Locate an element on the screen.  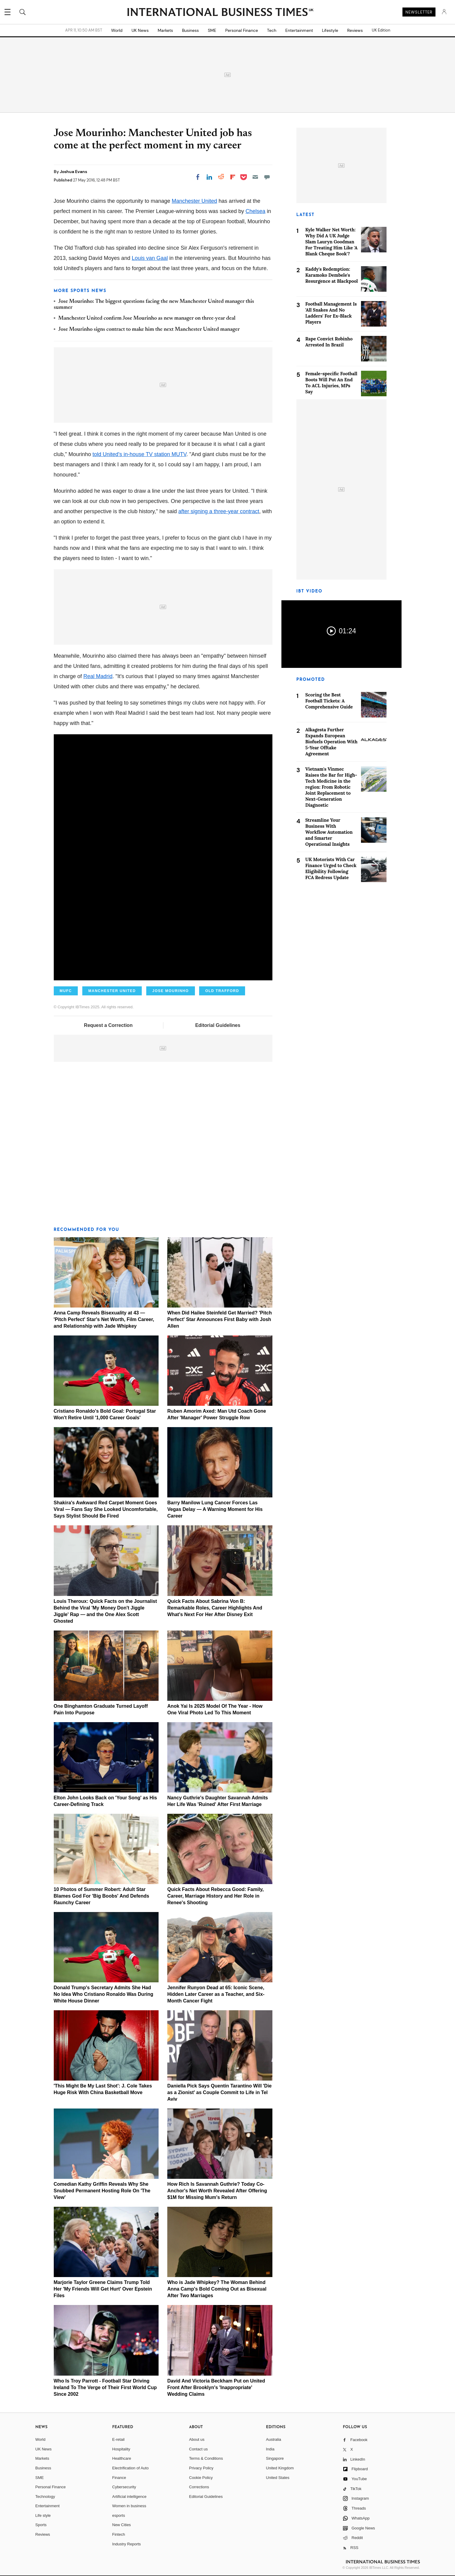
Hospitality is located at coordinates (121, 2449).